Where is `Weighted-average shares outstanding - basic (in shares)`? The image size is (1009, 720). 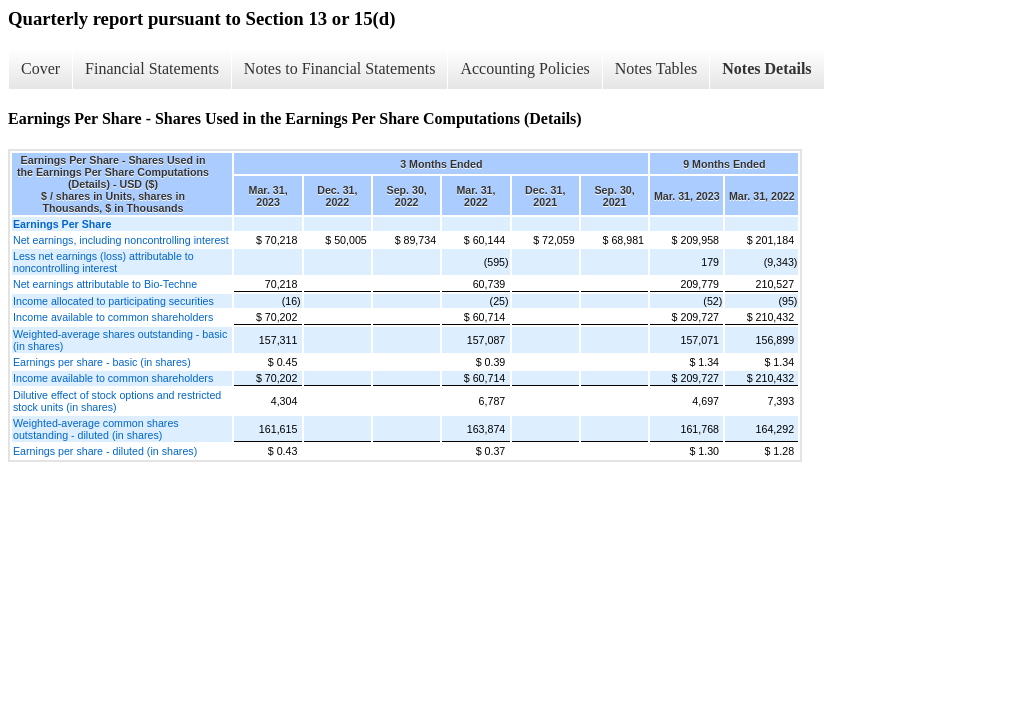
Weighted-average shares outstanding - basic (in shares) is located at coordinates (120, 340).